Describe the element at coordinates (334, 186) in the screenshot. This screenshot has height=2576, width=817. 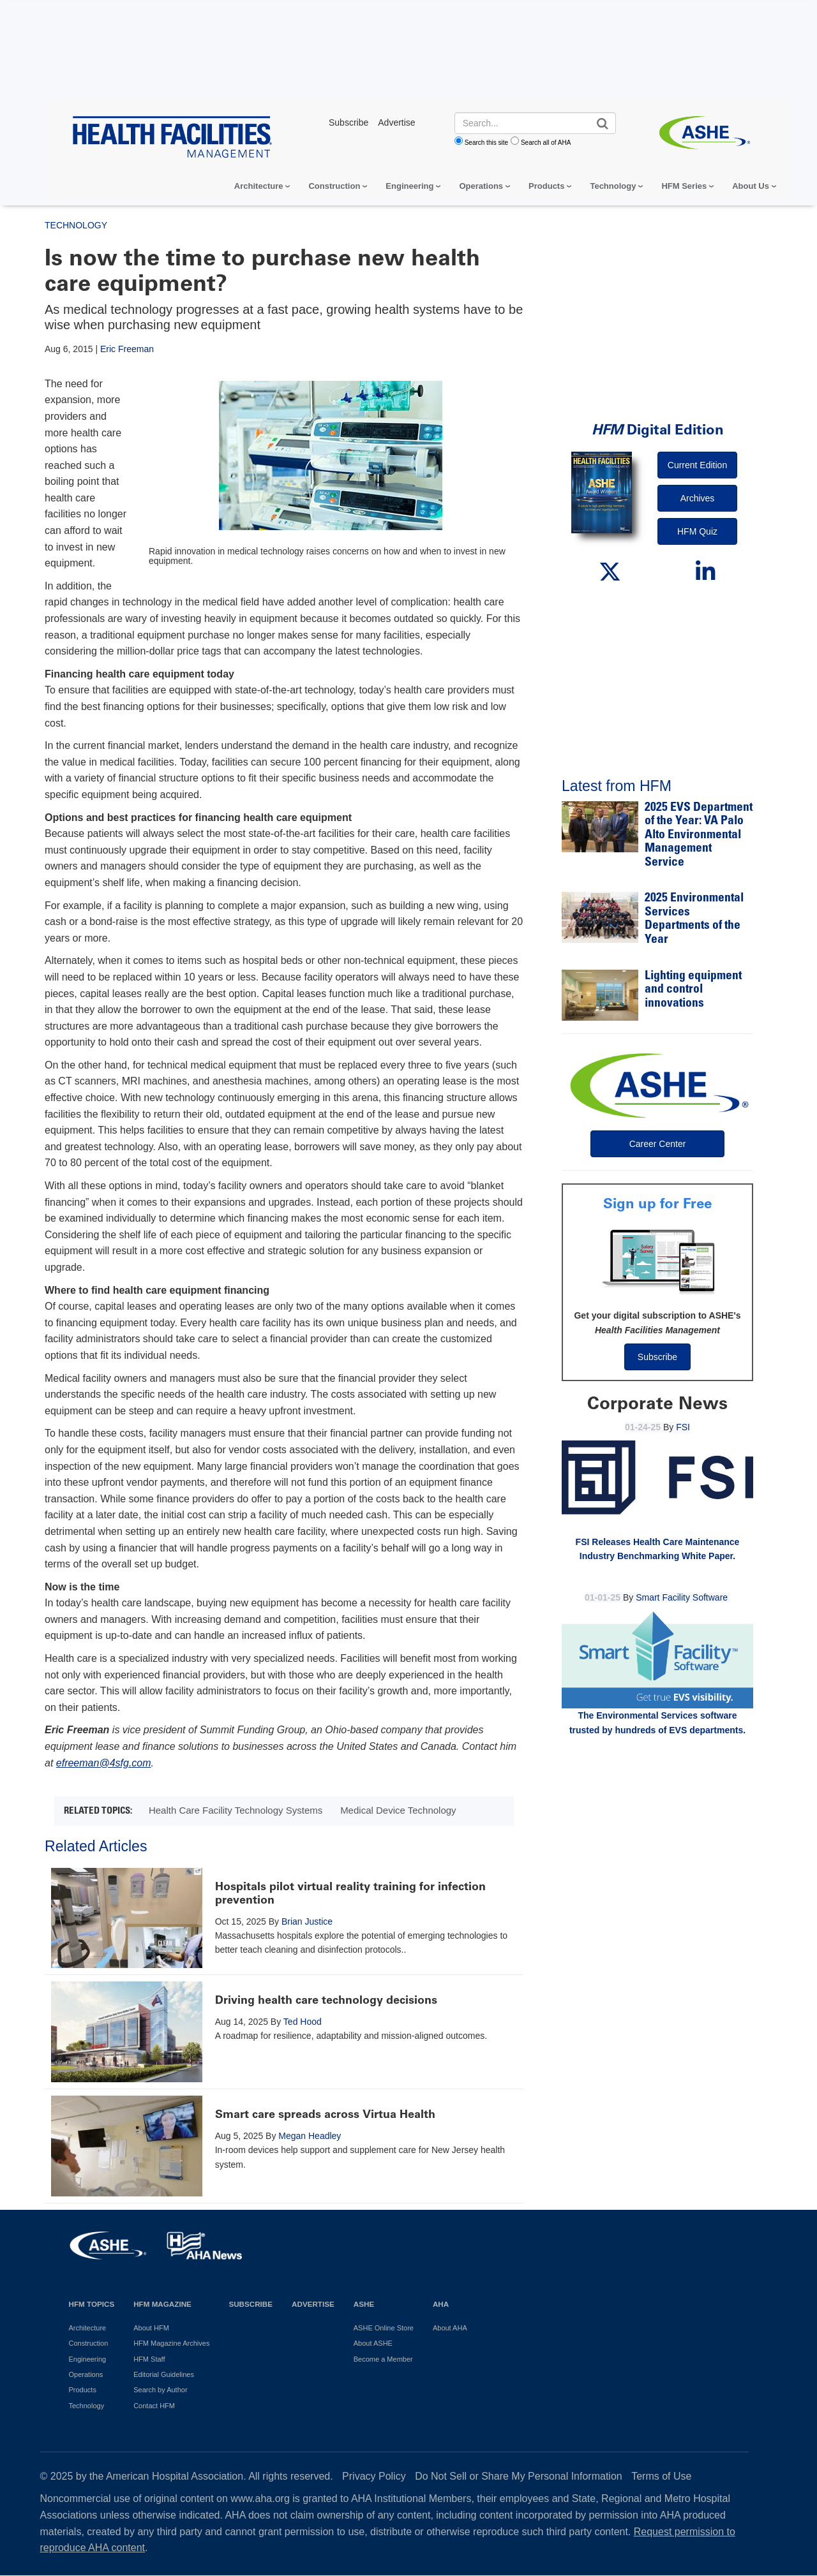
I see `Construction` at that location.